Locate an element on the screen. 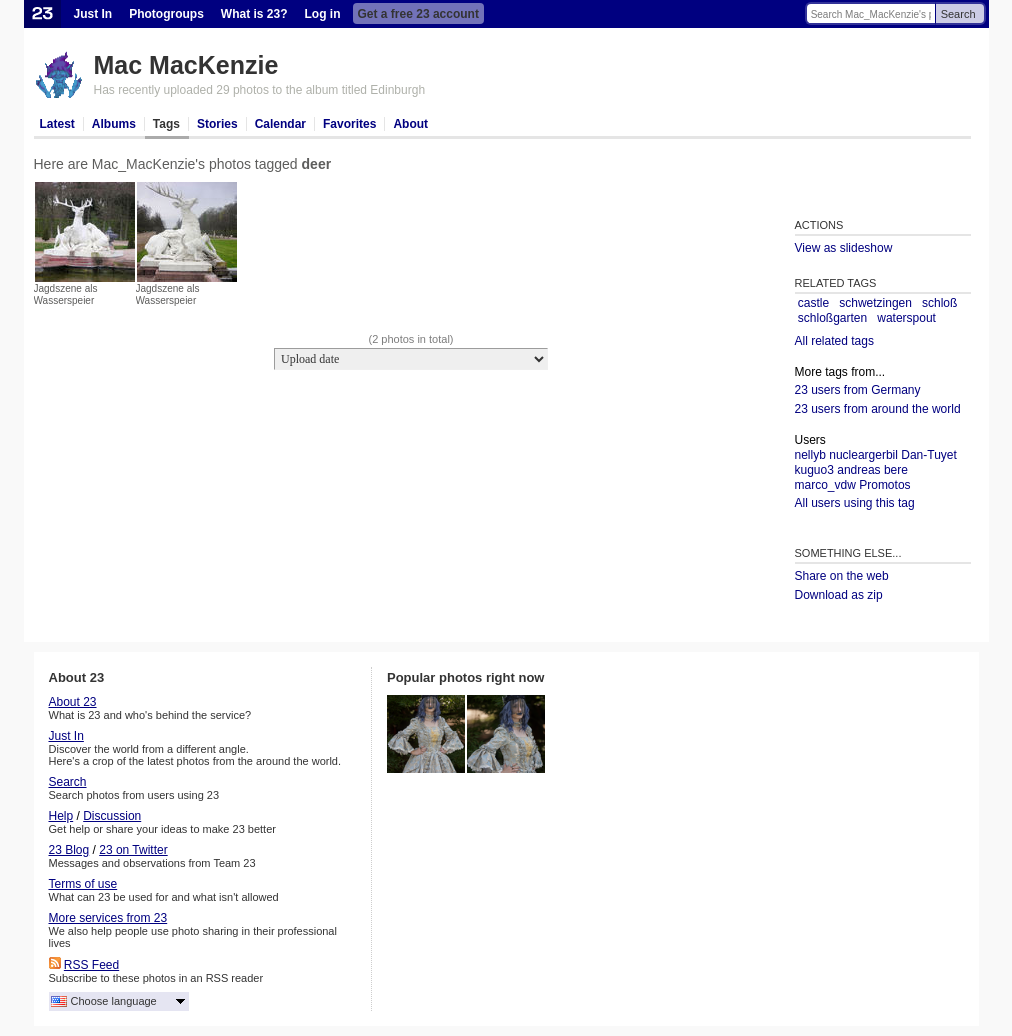 Image resolution: width=1012 pixels, height=1036 pixels. Latest is located at coordinates (57, 124).